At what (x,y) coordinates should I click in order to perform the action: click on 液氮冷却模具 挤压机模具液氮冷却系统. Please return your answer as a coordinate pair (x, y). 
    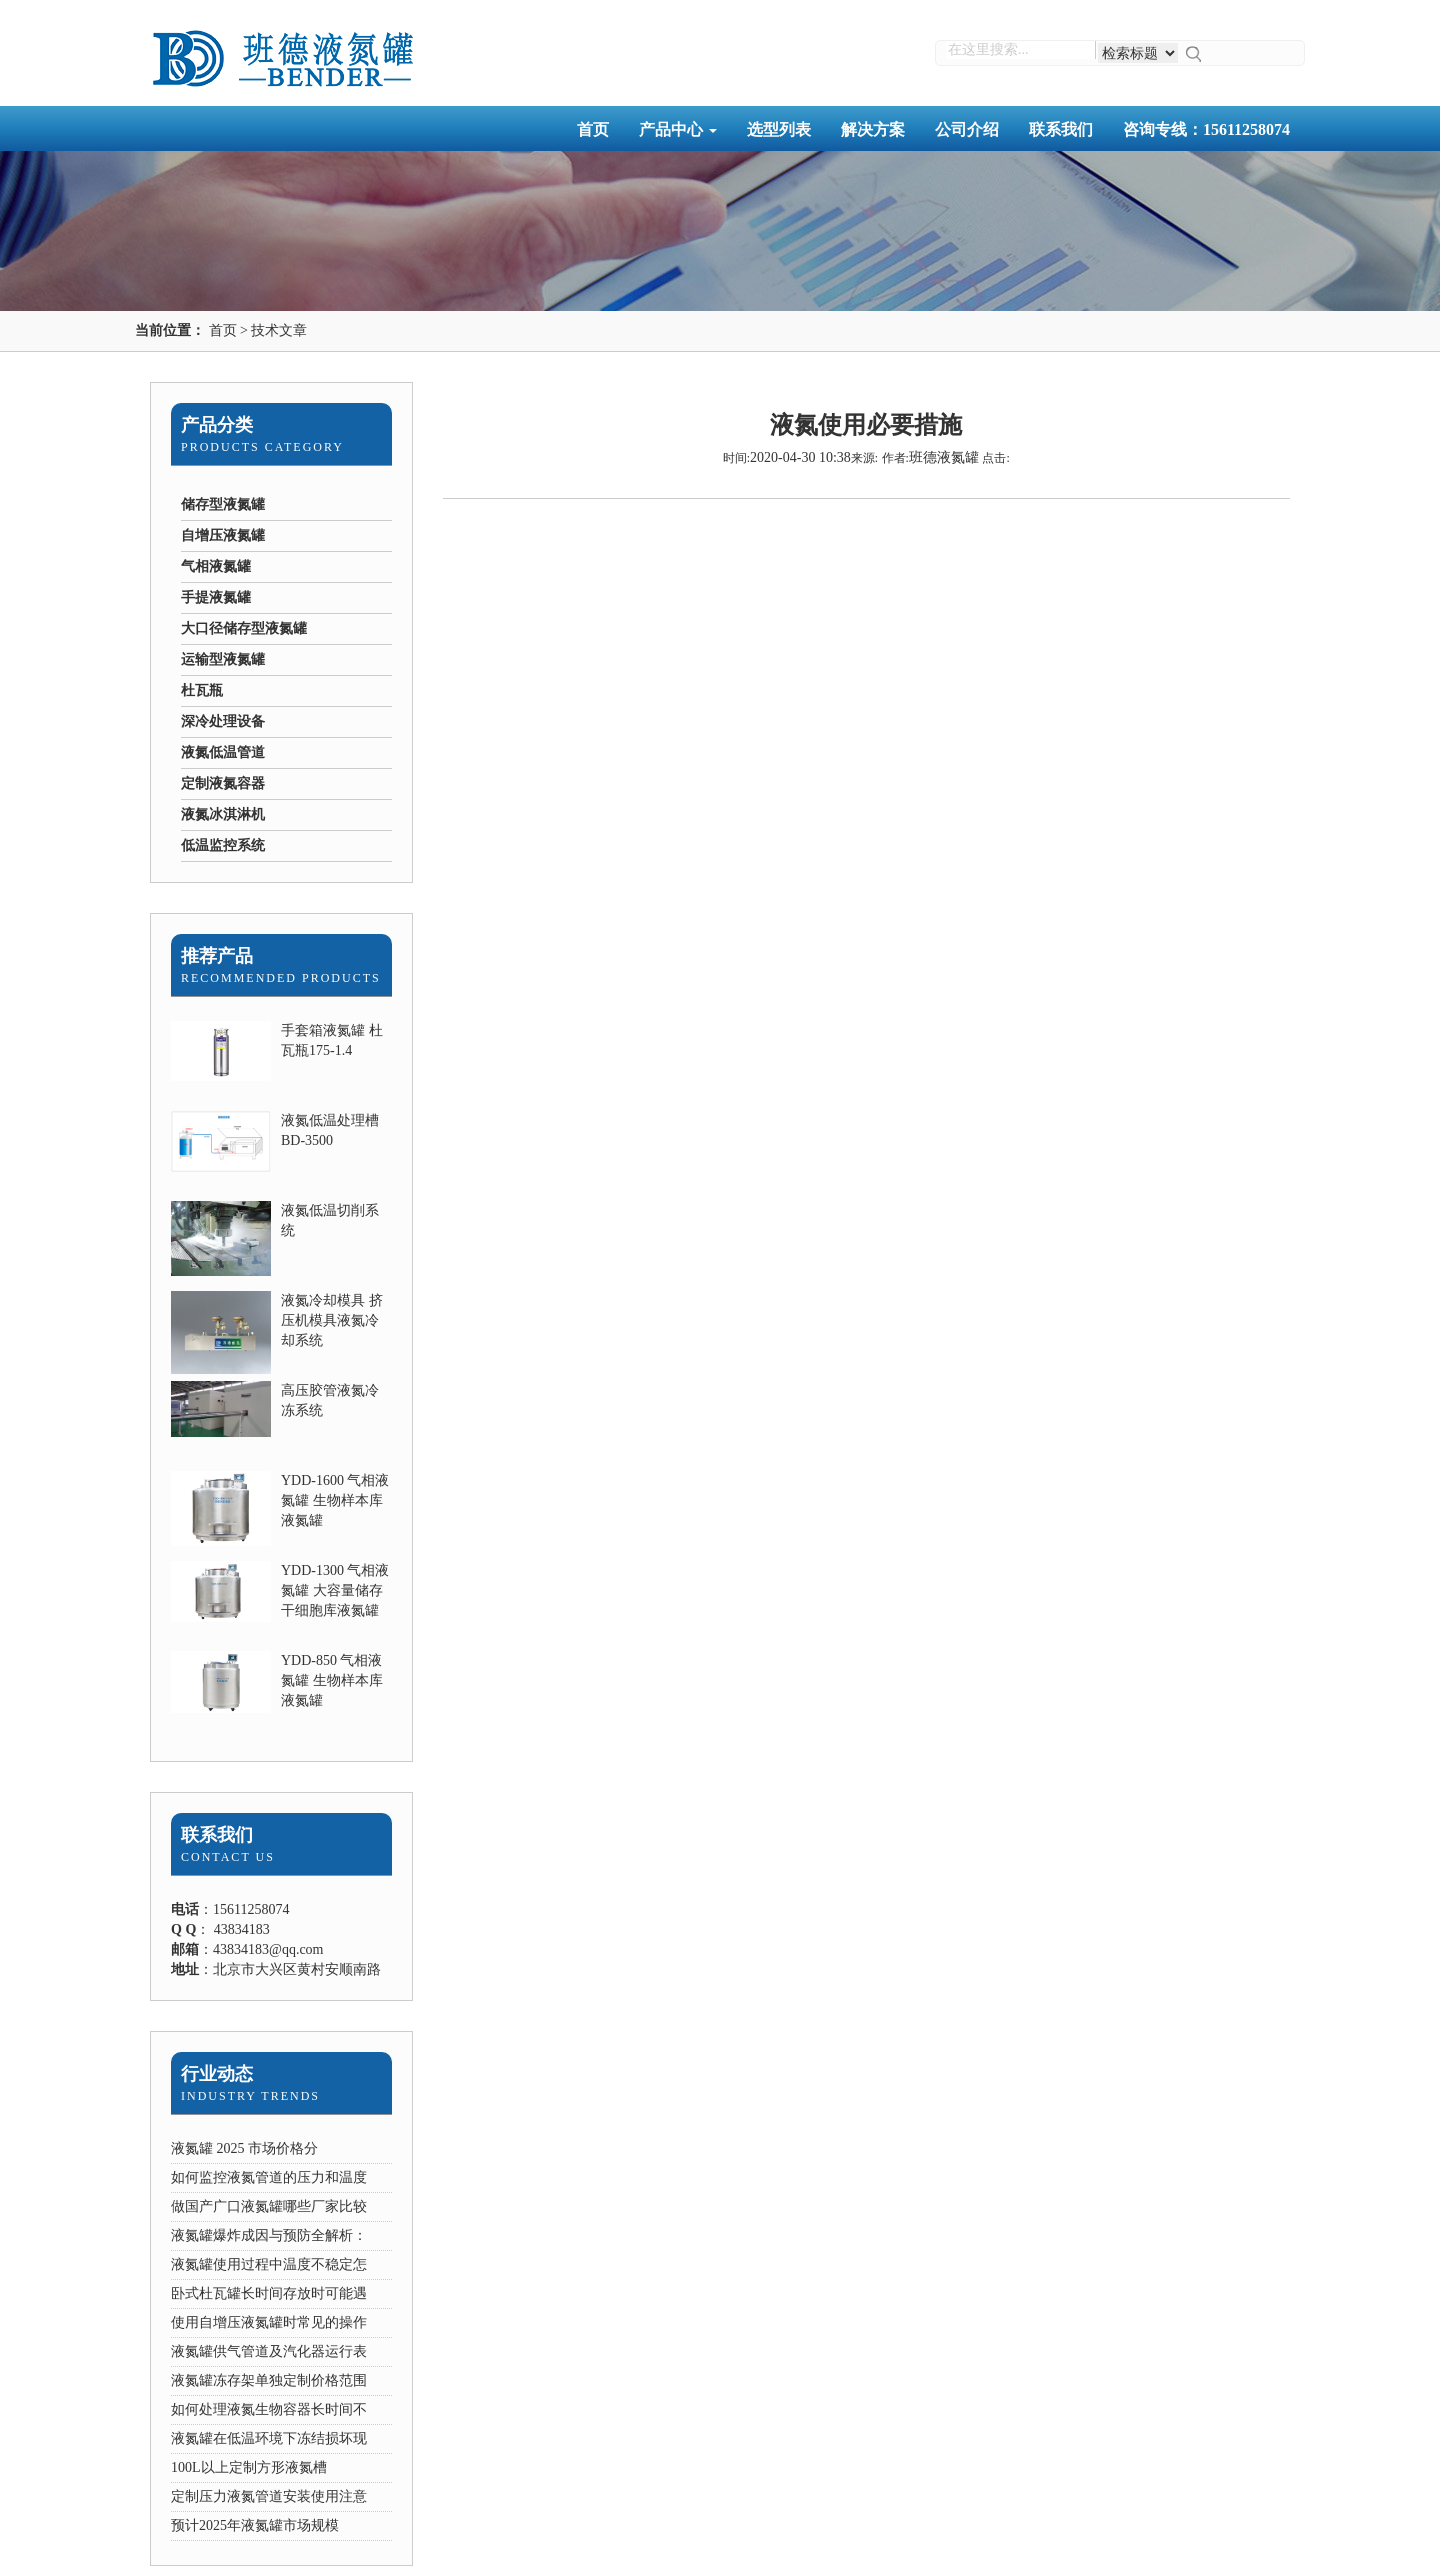
    Looking at the image, I should click on (332, 1320).